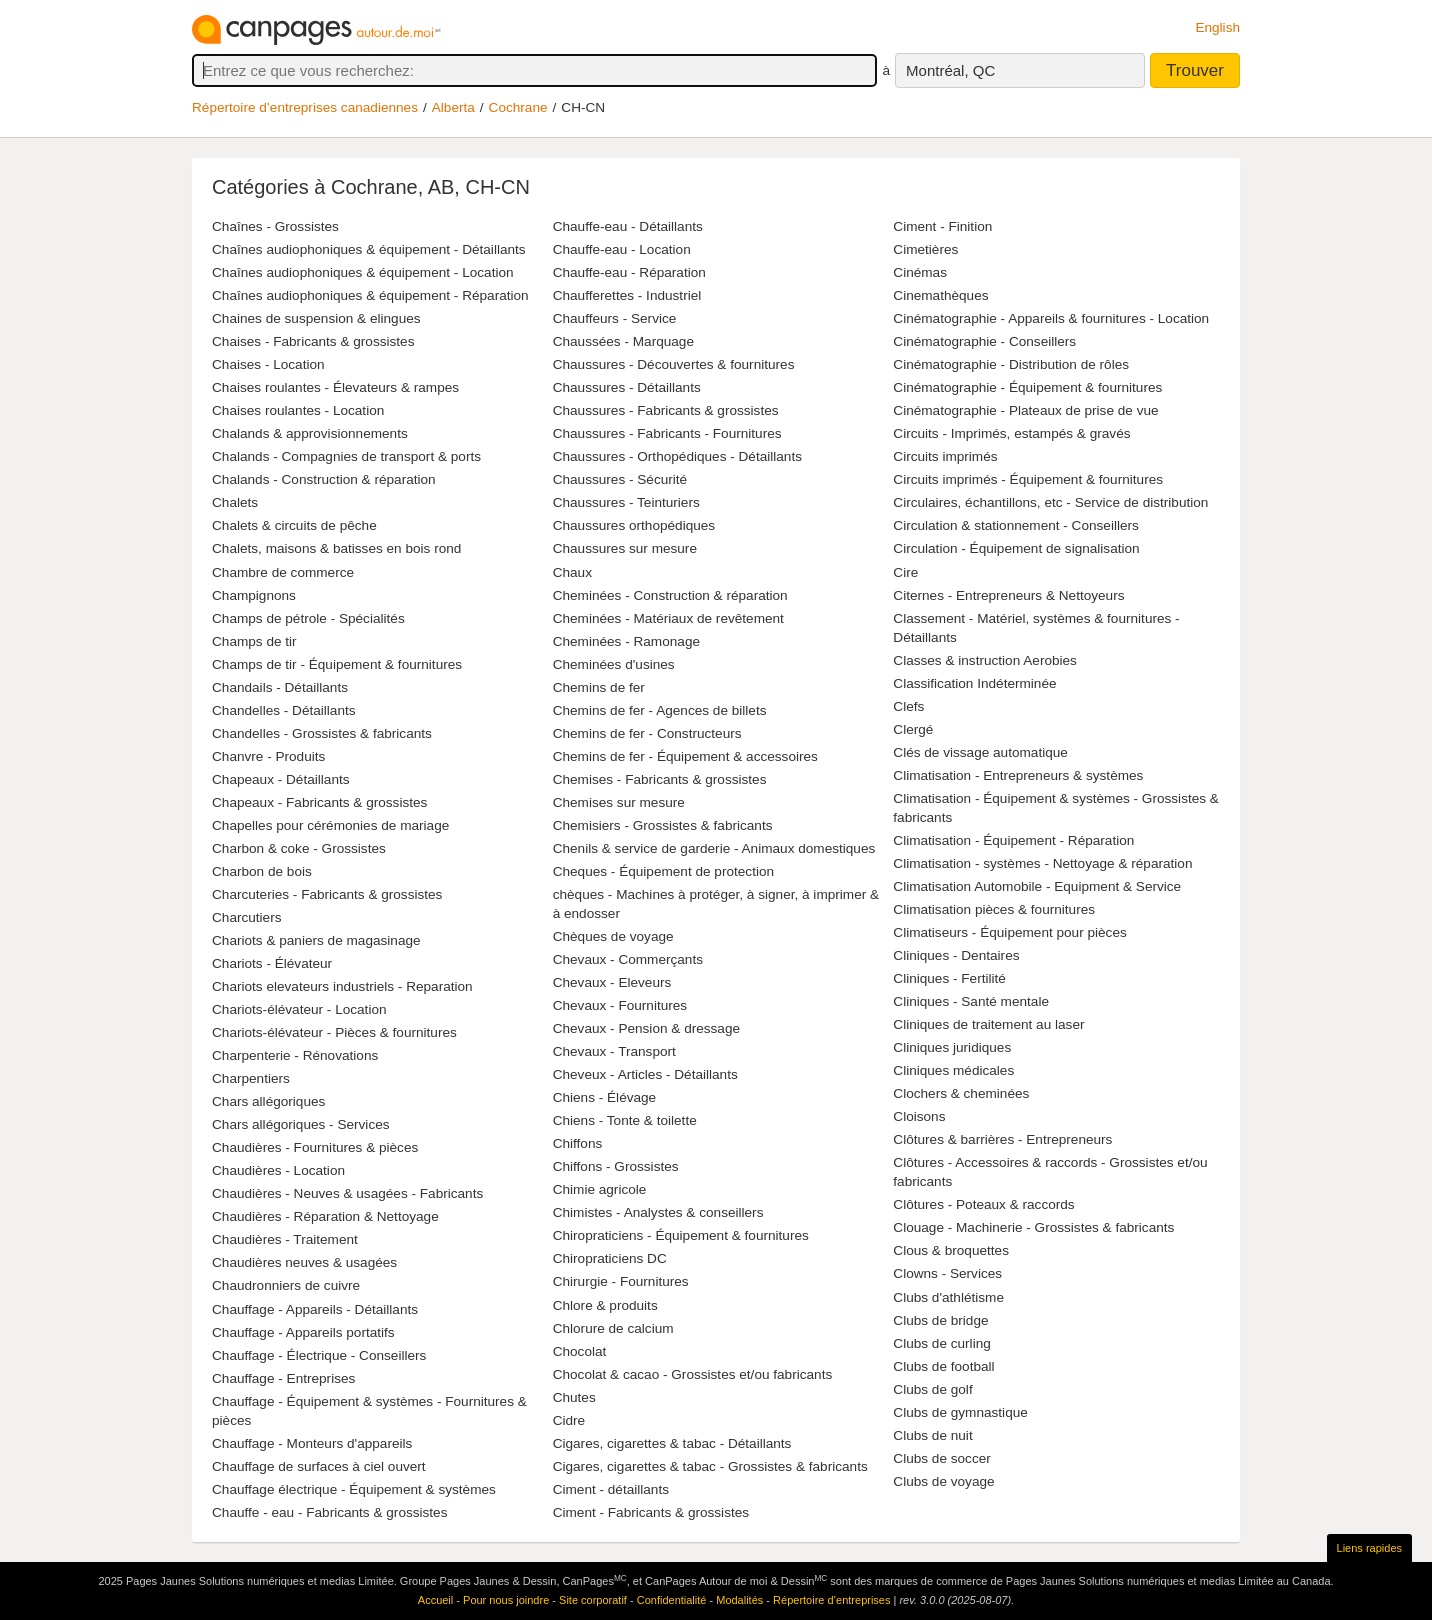 Image resolution: width=1432 pixels, height=1620 pixels. What do you see at coordinates (953, 1070) in the screenshot?
I see `Cliniques médicales` at bounding box center [953, 1070].